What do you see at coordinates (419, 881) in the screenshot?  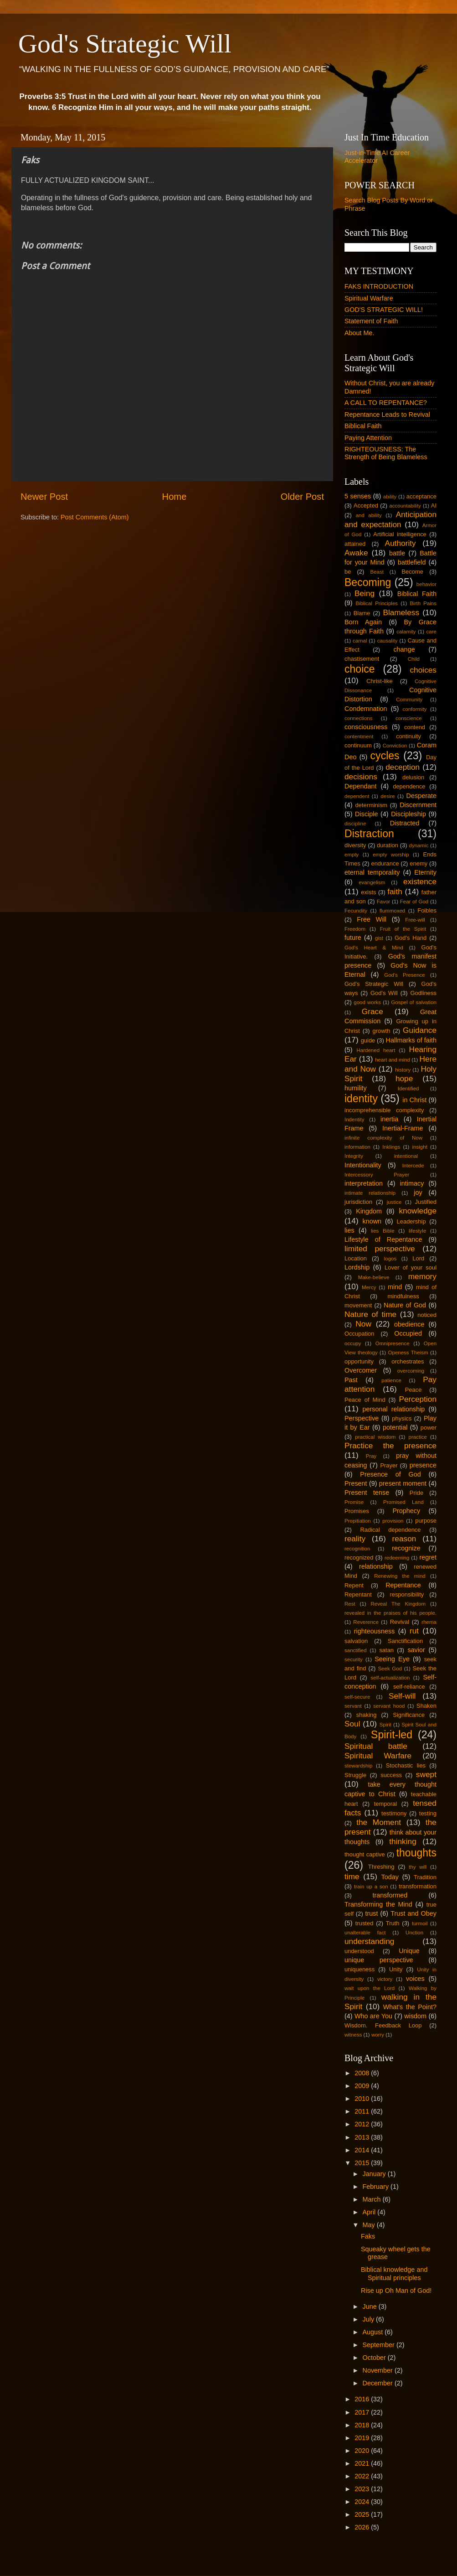 I see `existence` at bounding box center [419, 881].